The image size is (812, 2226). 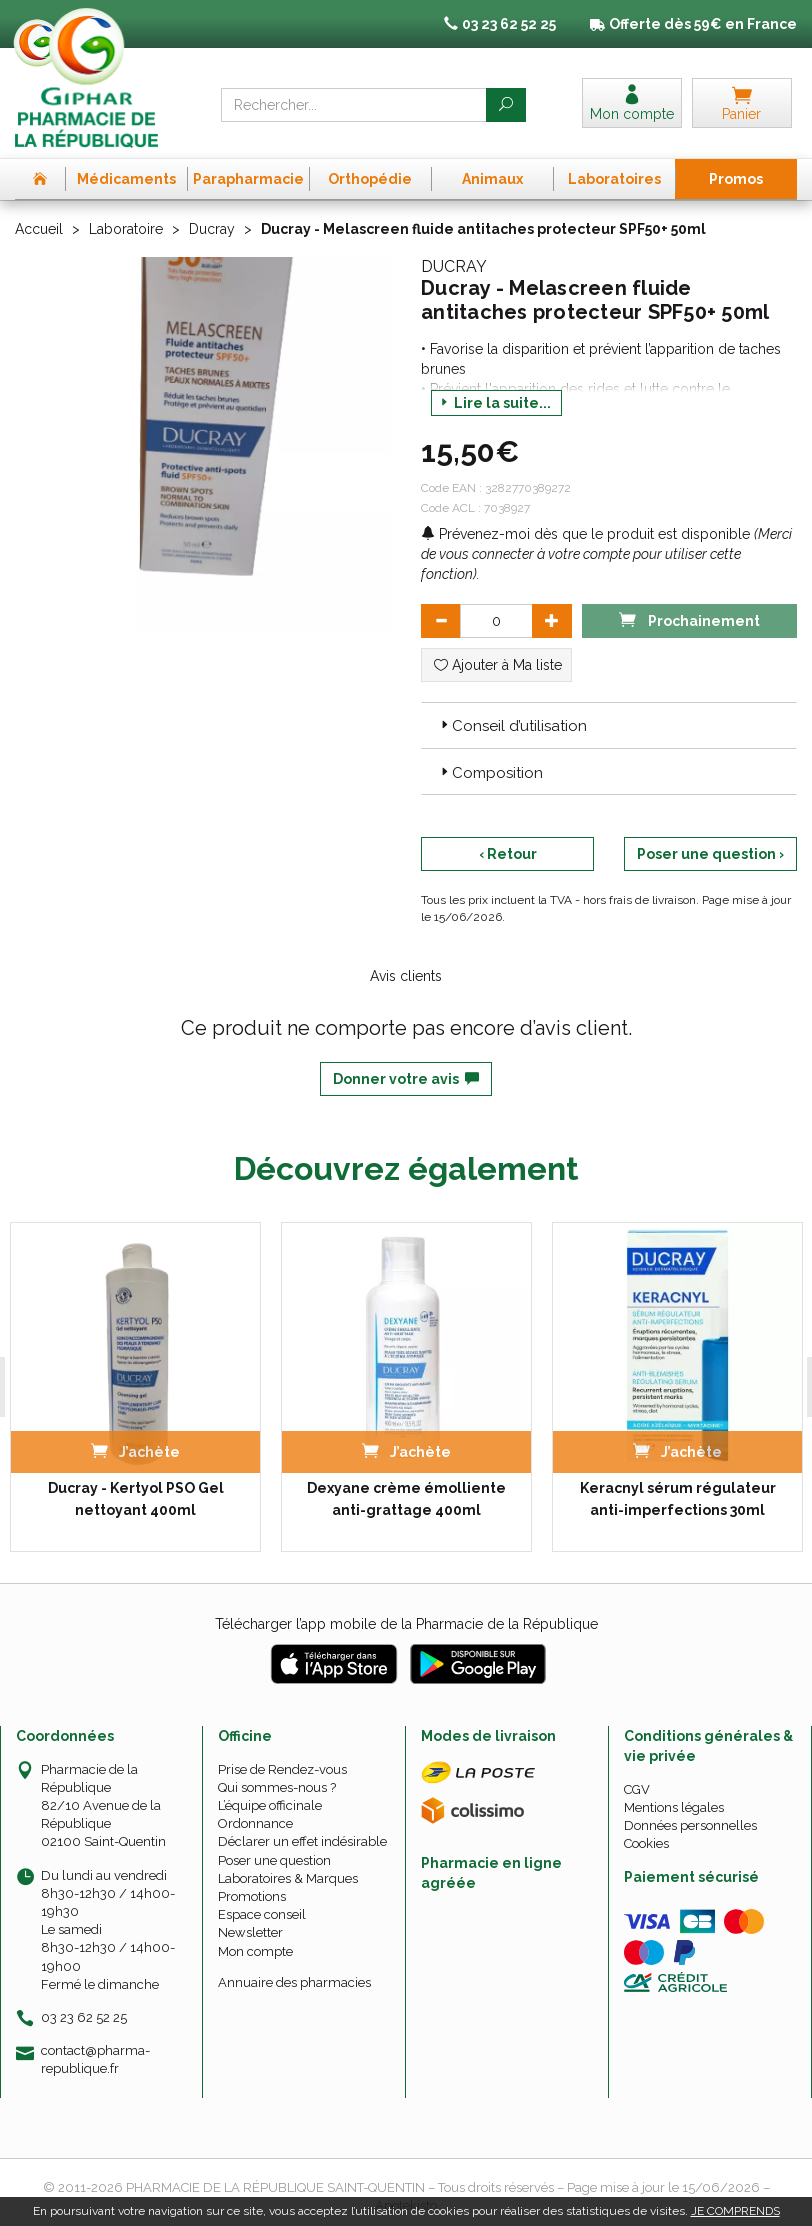 What do you see at coordinates (288, 1878) in the screenshot?
I see `Laboratoires & Marques` at bounding box center [288, 1878].